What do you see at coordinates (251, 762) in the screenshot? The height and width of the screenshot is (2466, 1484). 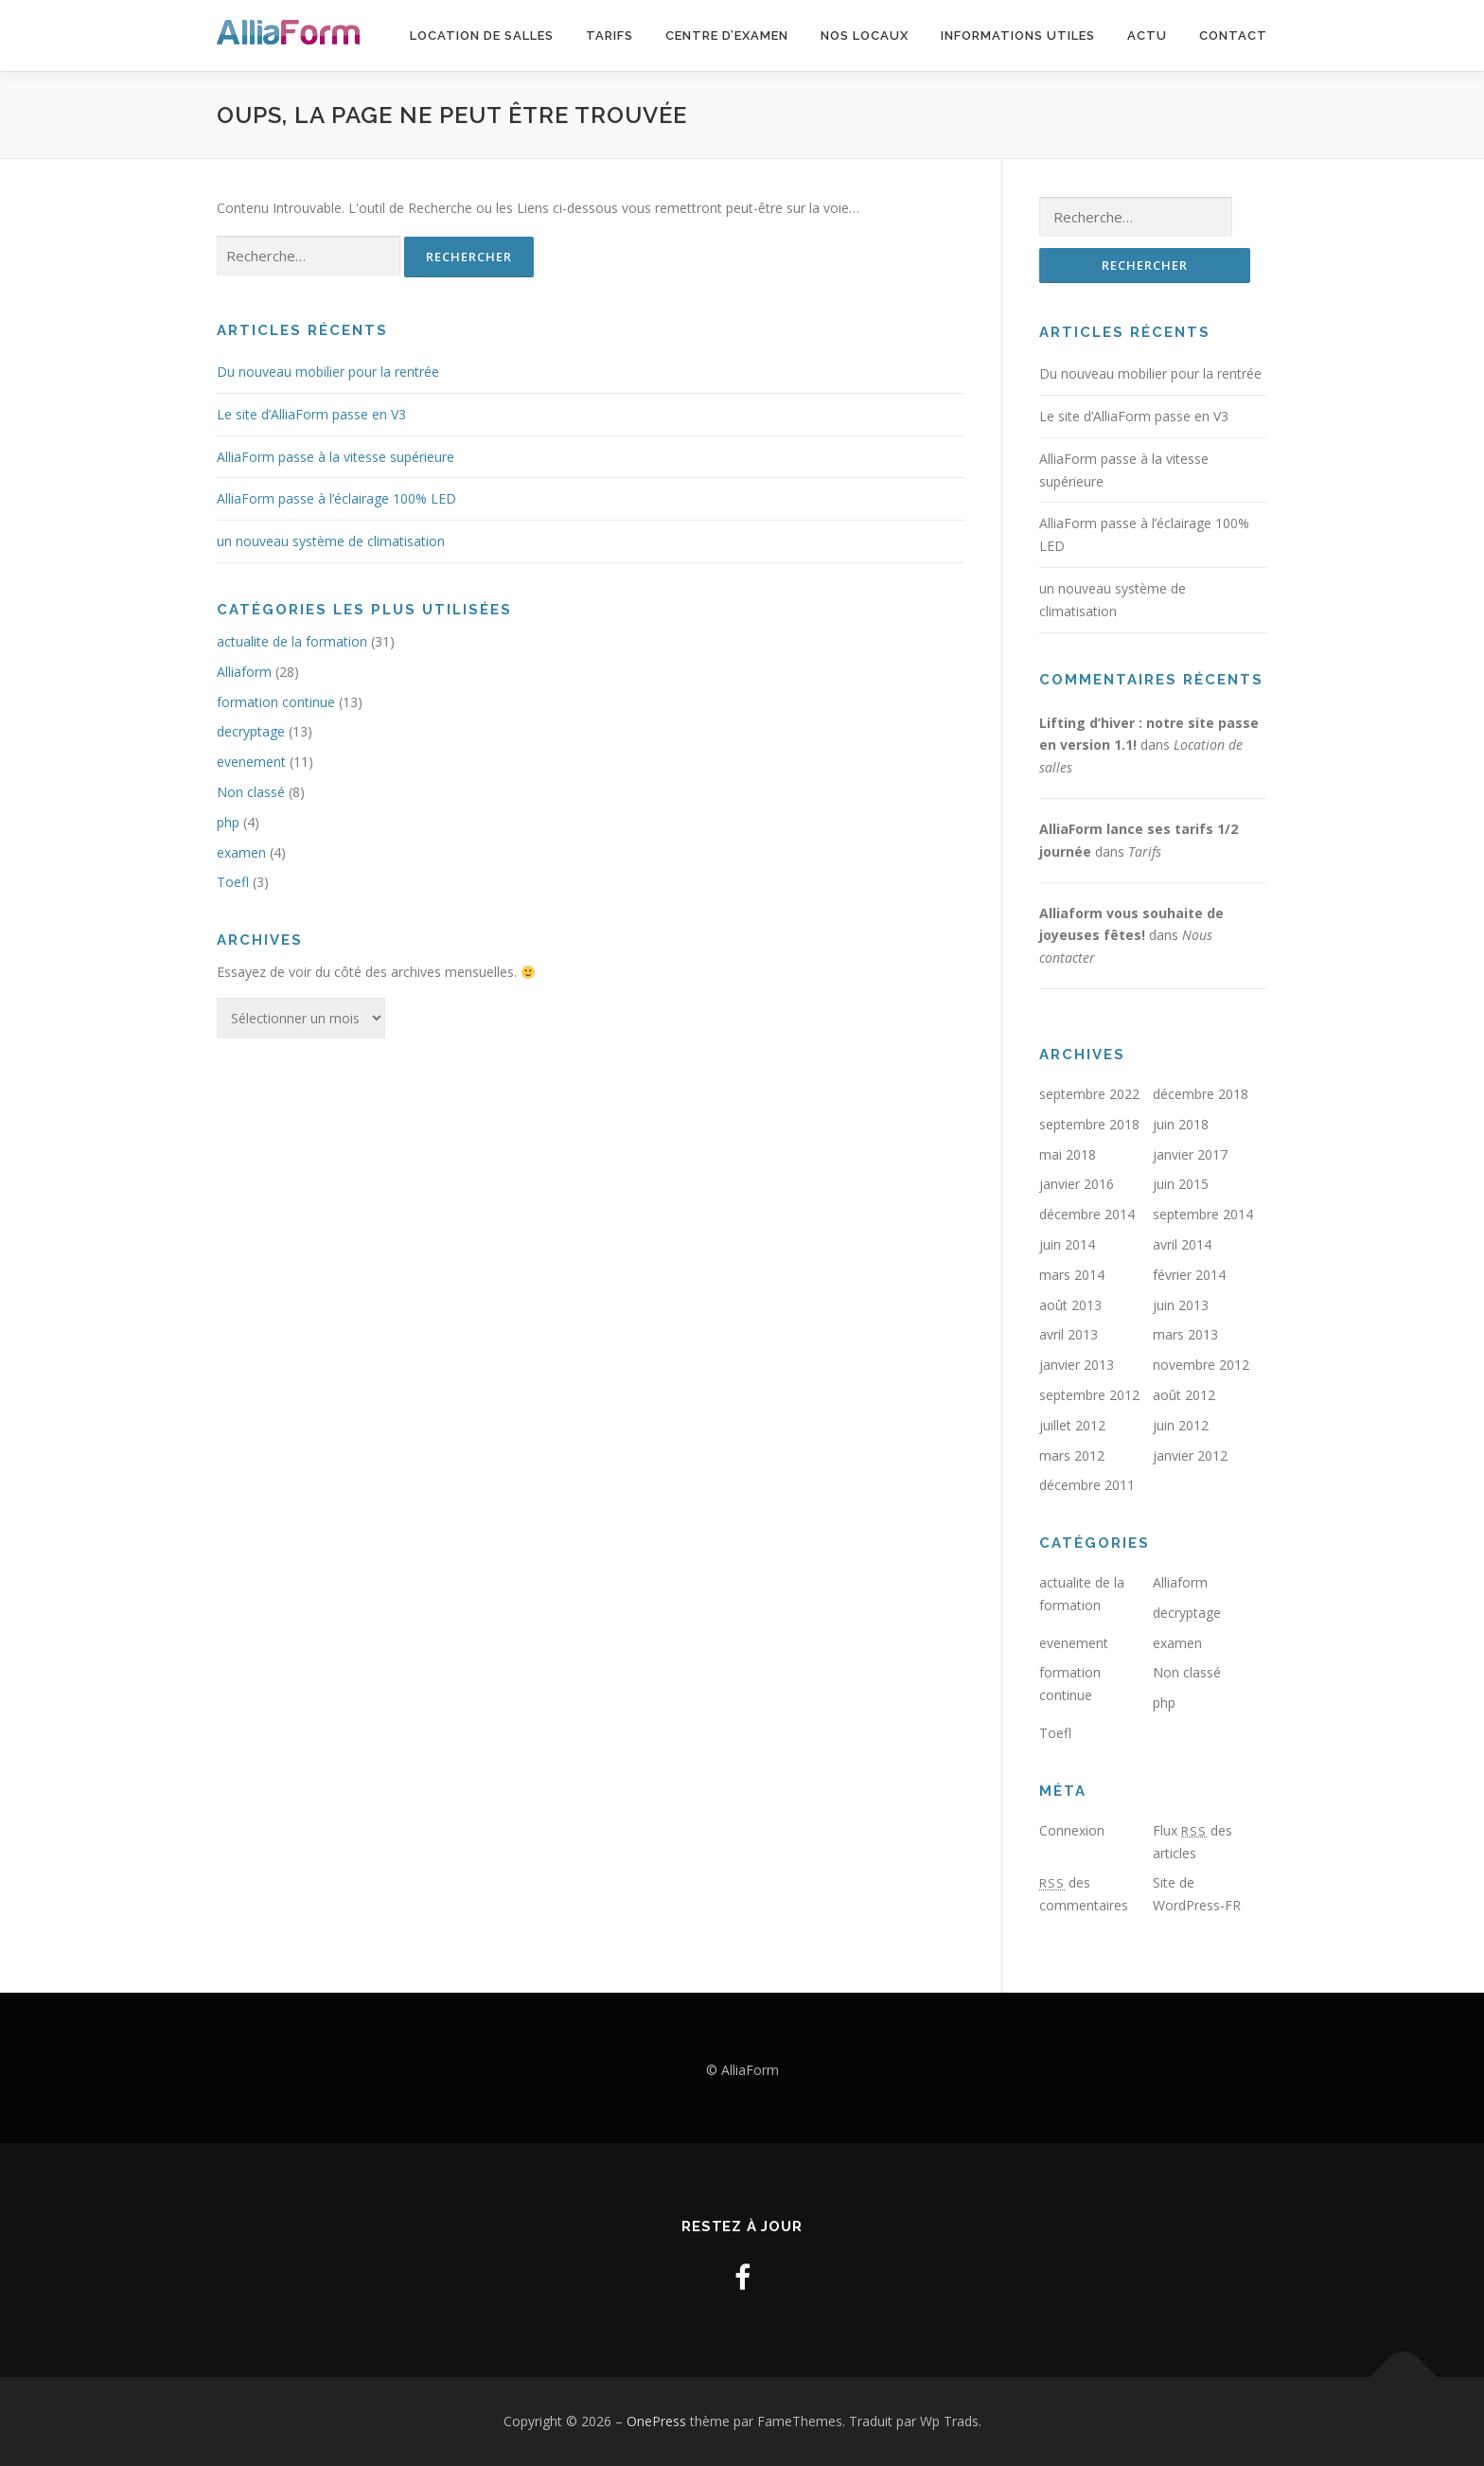 I see `evenement` at bounding box center [251, 762].